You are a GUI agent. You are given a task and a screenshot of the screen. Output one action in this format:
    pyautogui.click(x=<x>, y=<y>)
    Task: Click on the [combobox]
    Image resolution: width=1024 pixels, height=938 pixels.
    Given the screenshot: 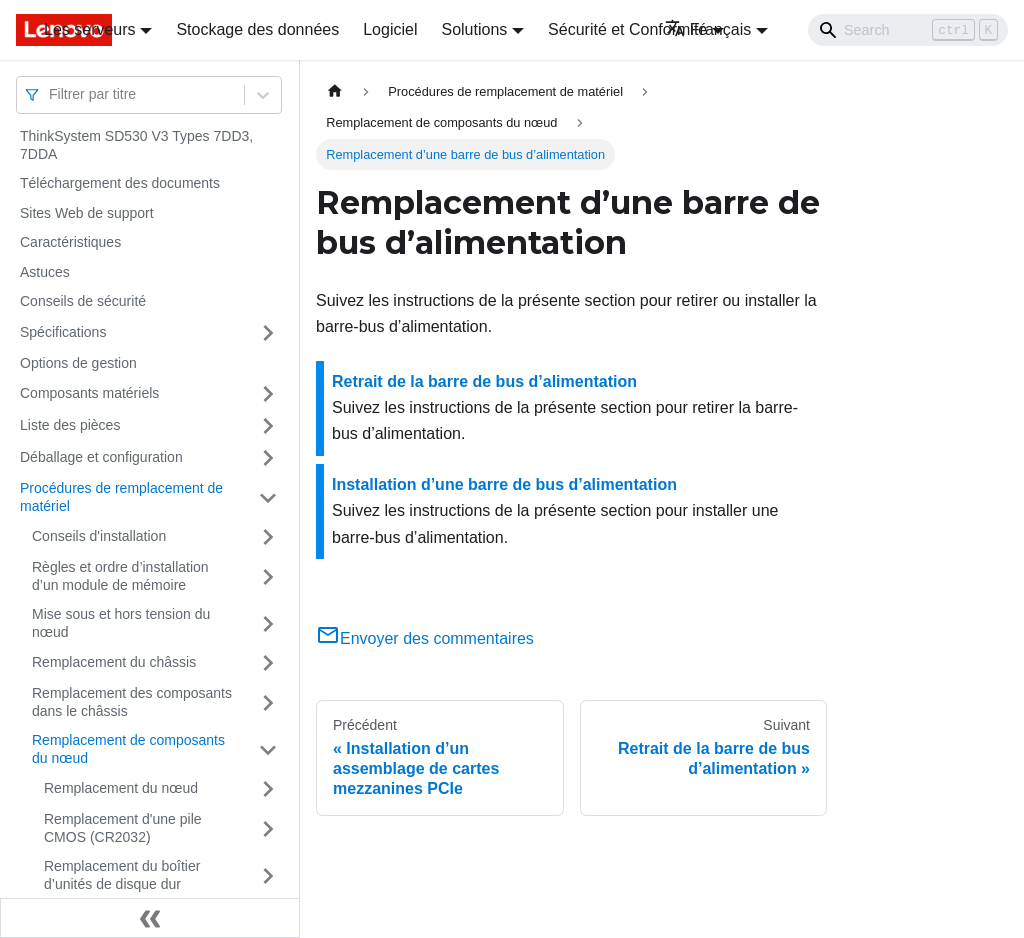 What is the action you would take?
    pyautogui.click(x=51, y=94)
    